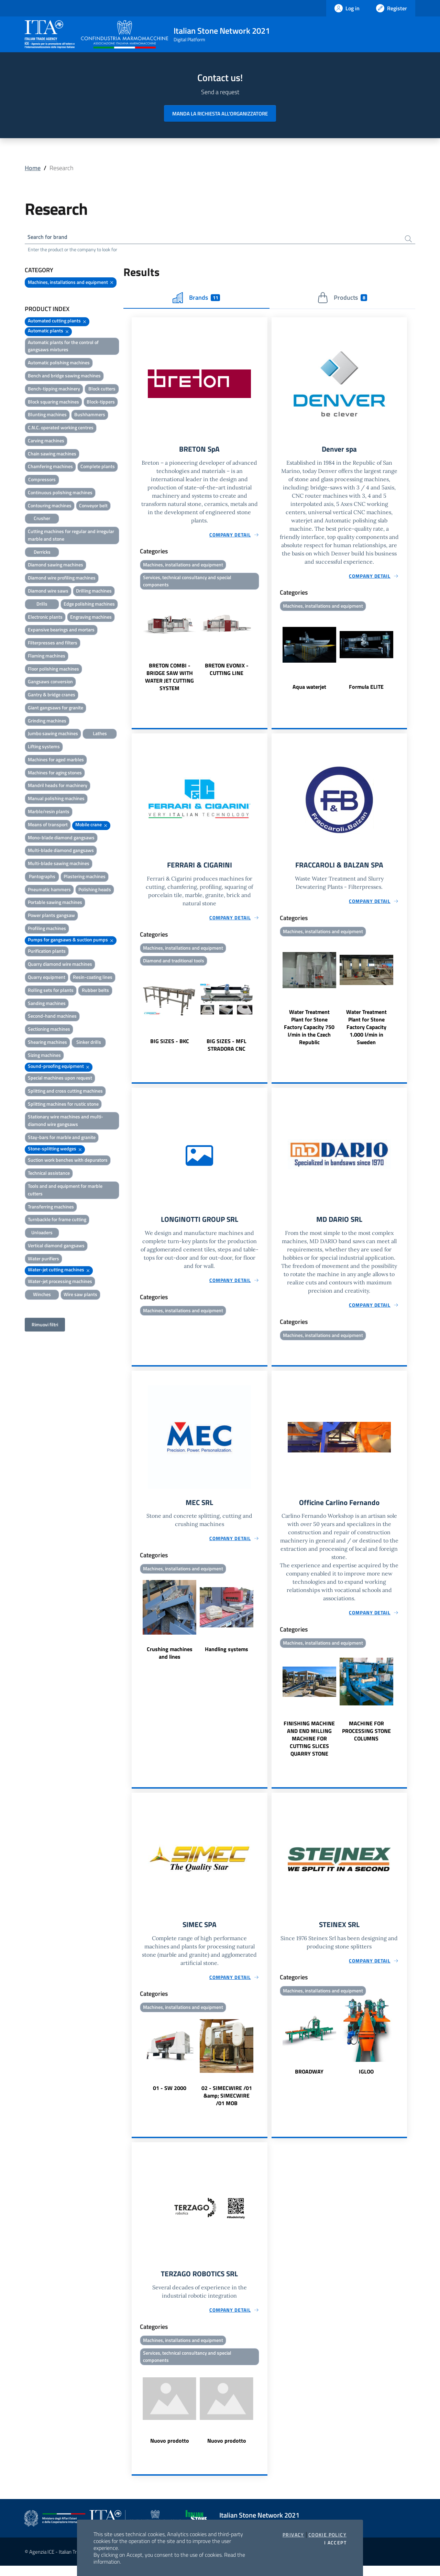 Image resolution: width=440 pixels, height=2576 pixels. I want to click on Next, so click(264, 645).